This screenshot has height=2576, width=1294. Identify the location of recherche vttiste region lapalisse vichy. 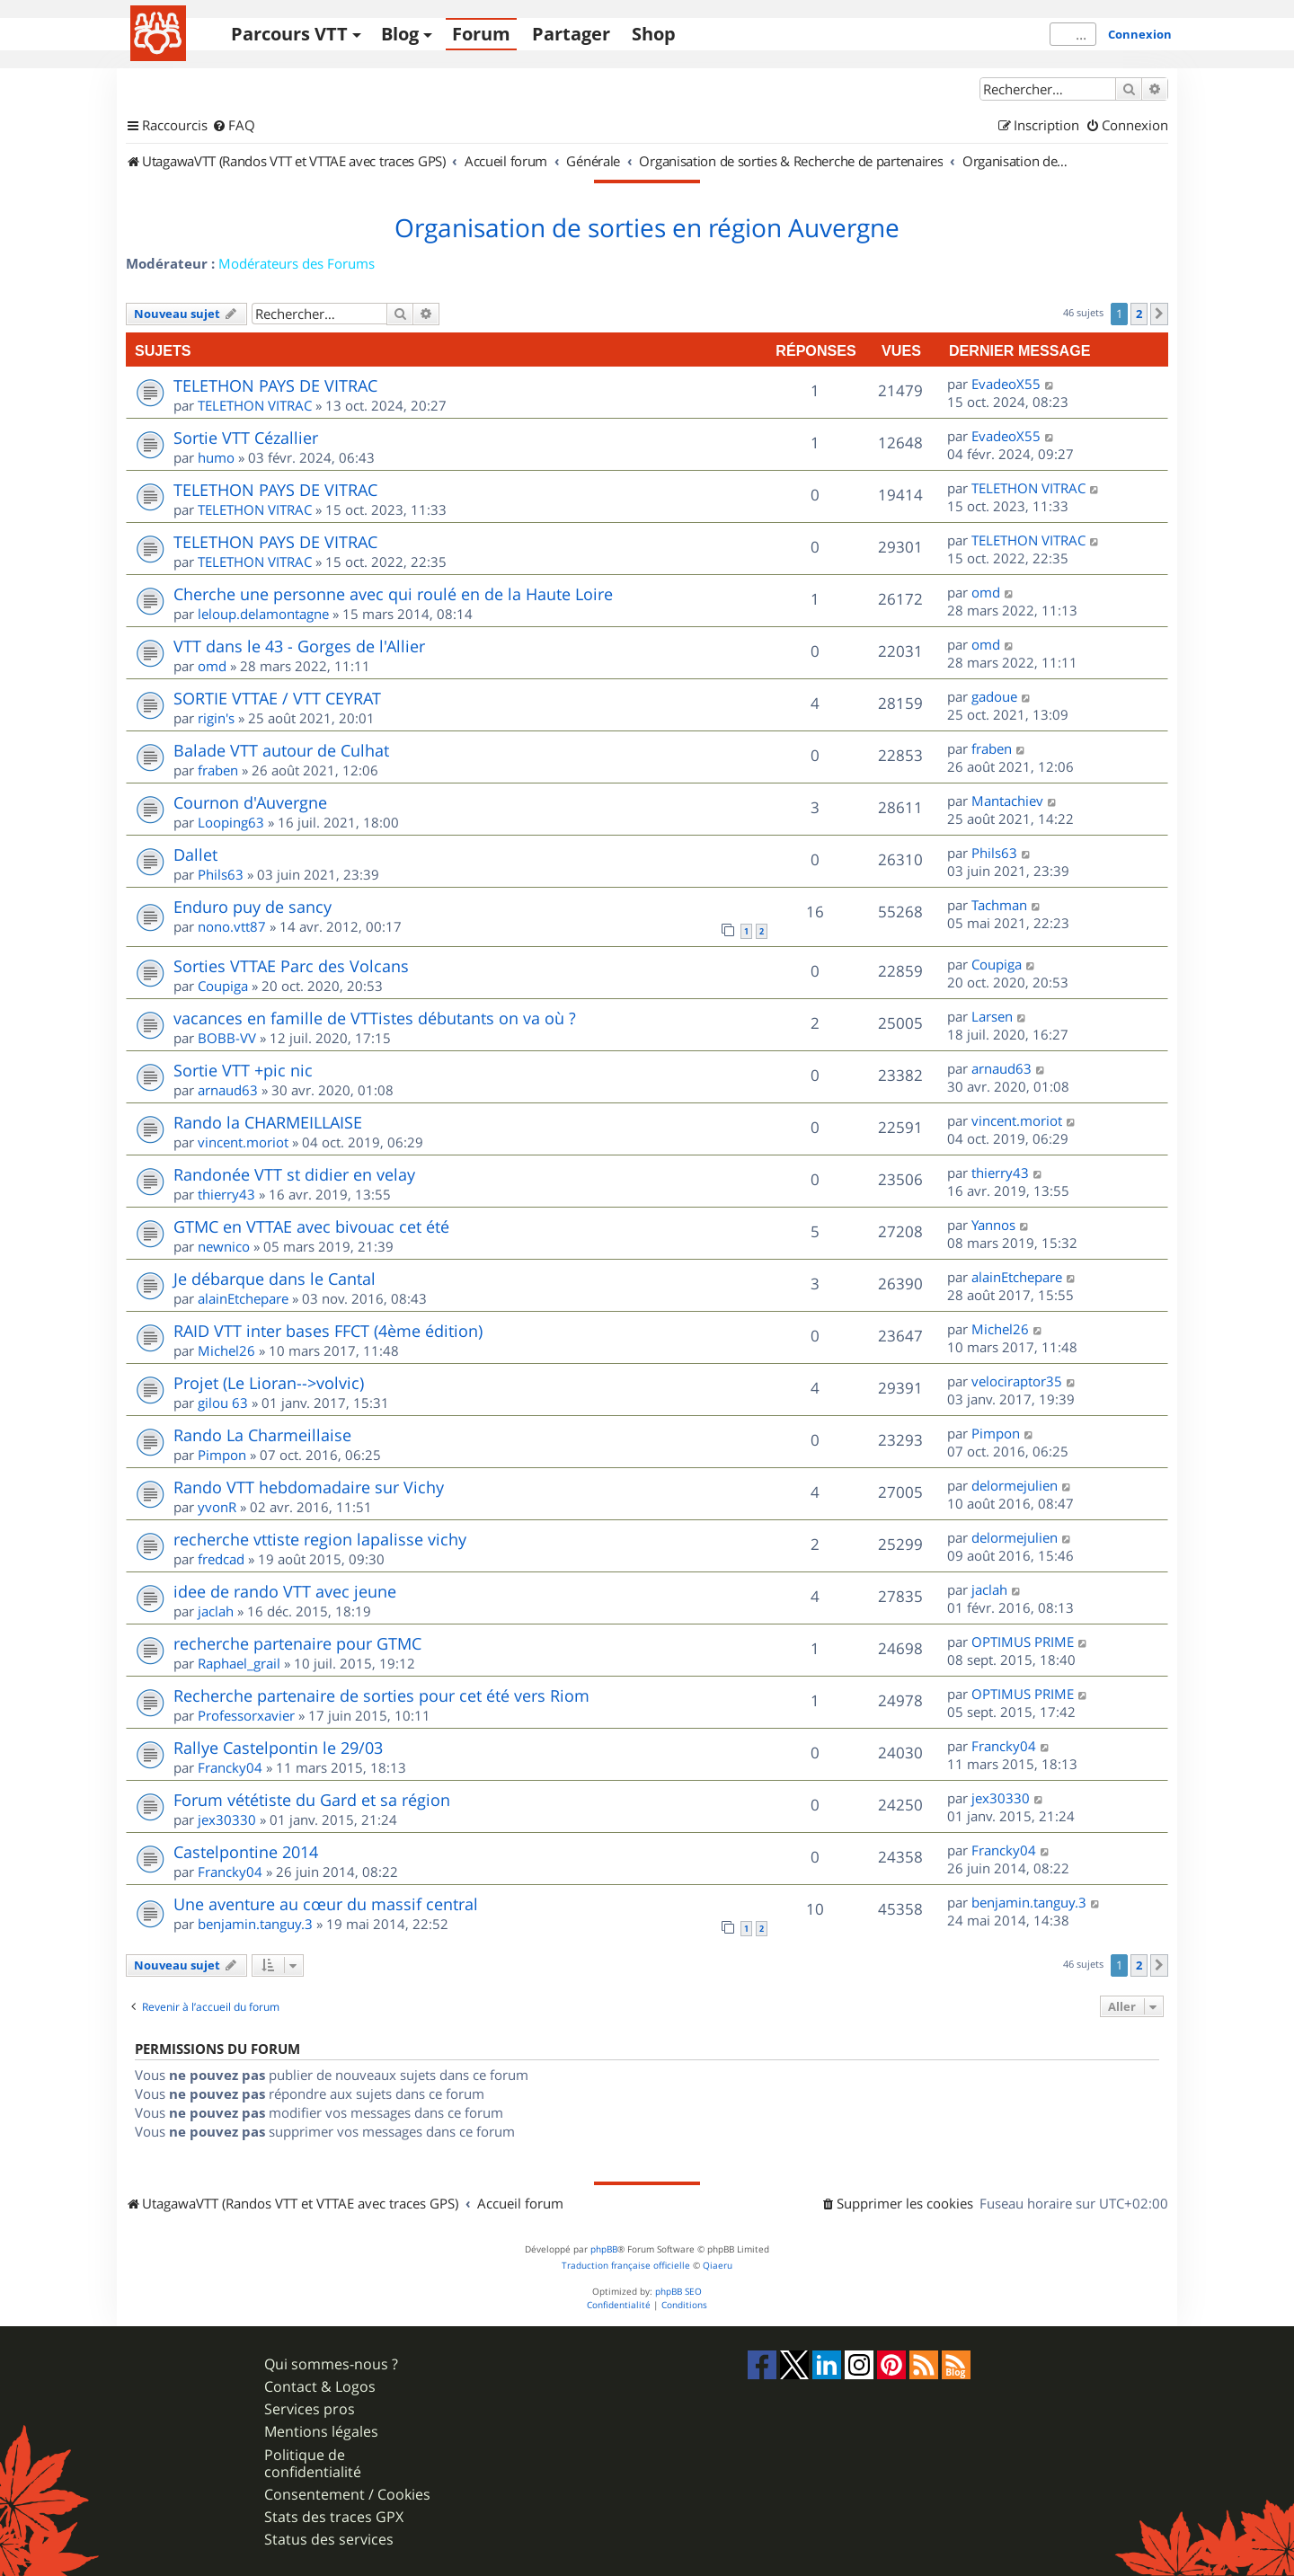
(319, 1539).